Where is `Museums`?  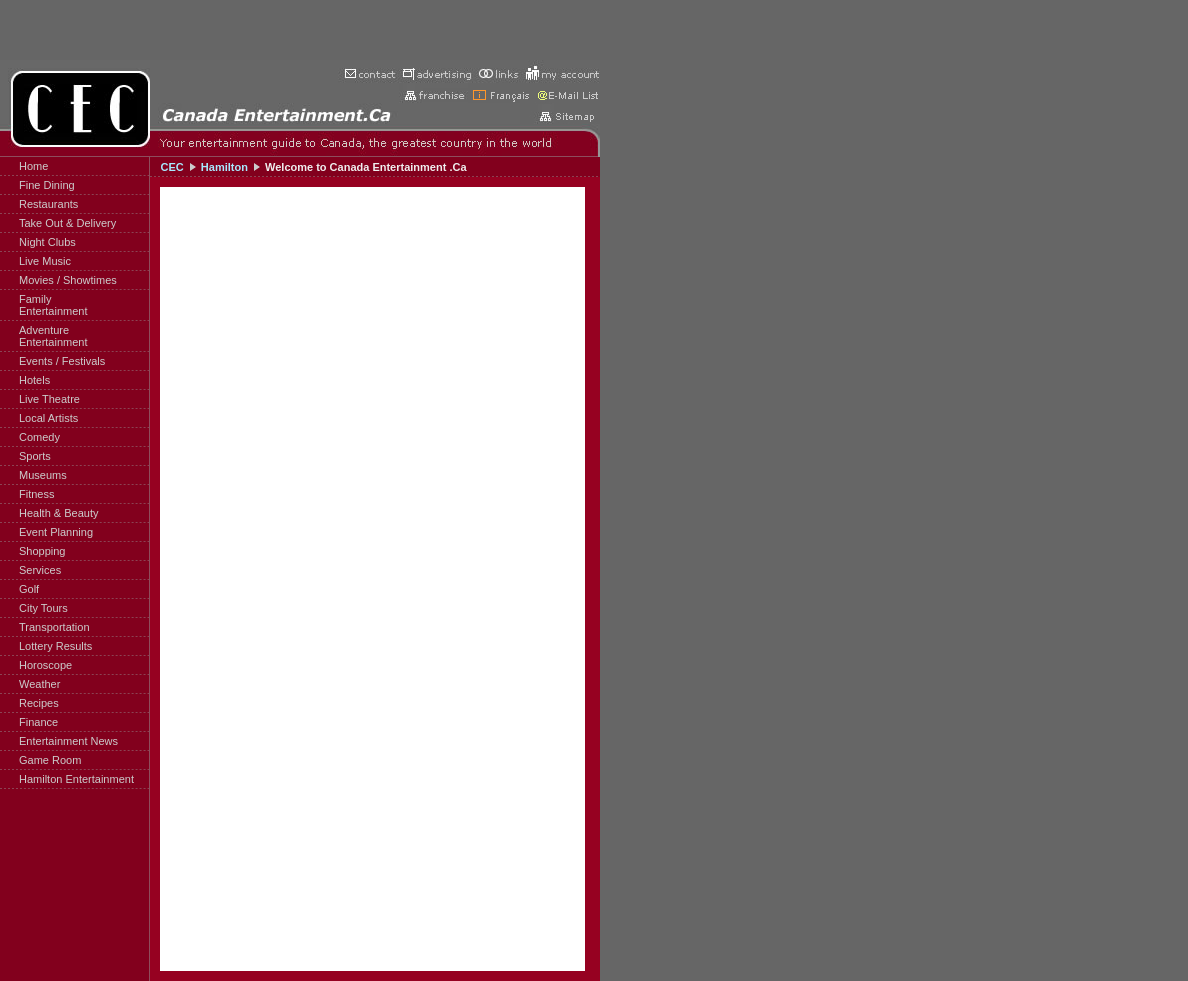
Museums is located at coordinates (43, 475).